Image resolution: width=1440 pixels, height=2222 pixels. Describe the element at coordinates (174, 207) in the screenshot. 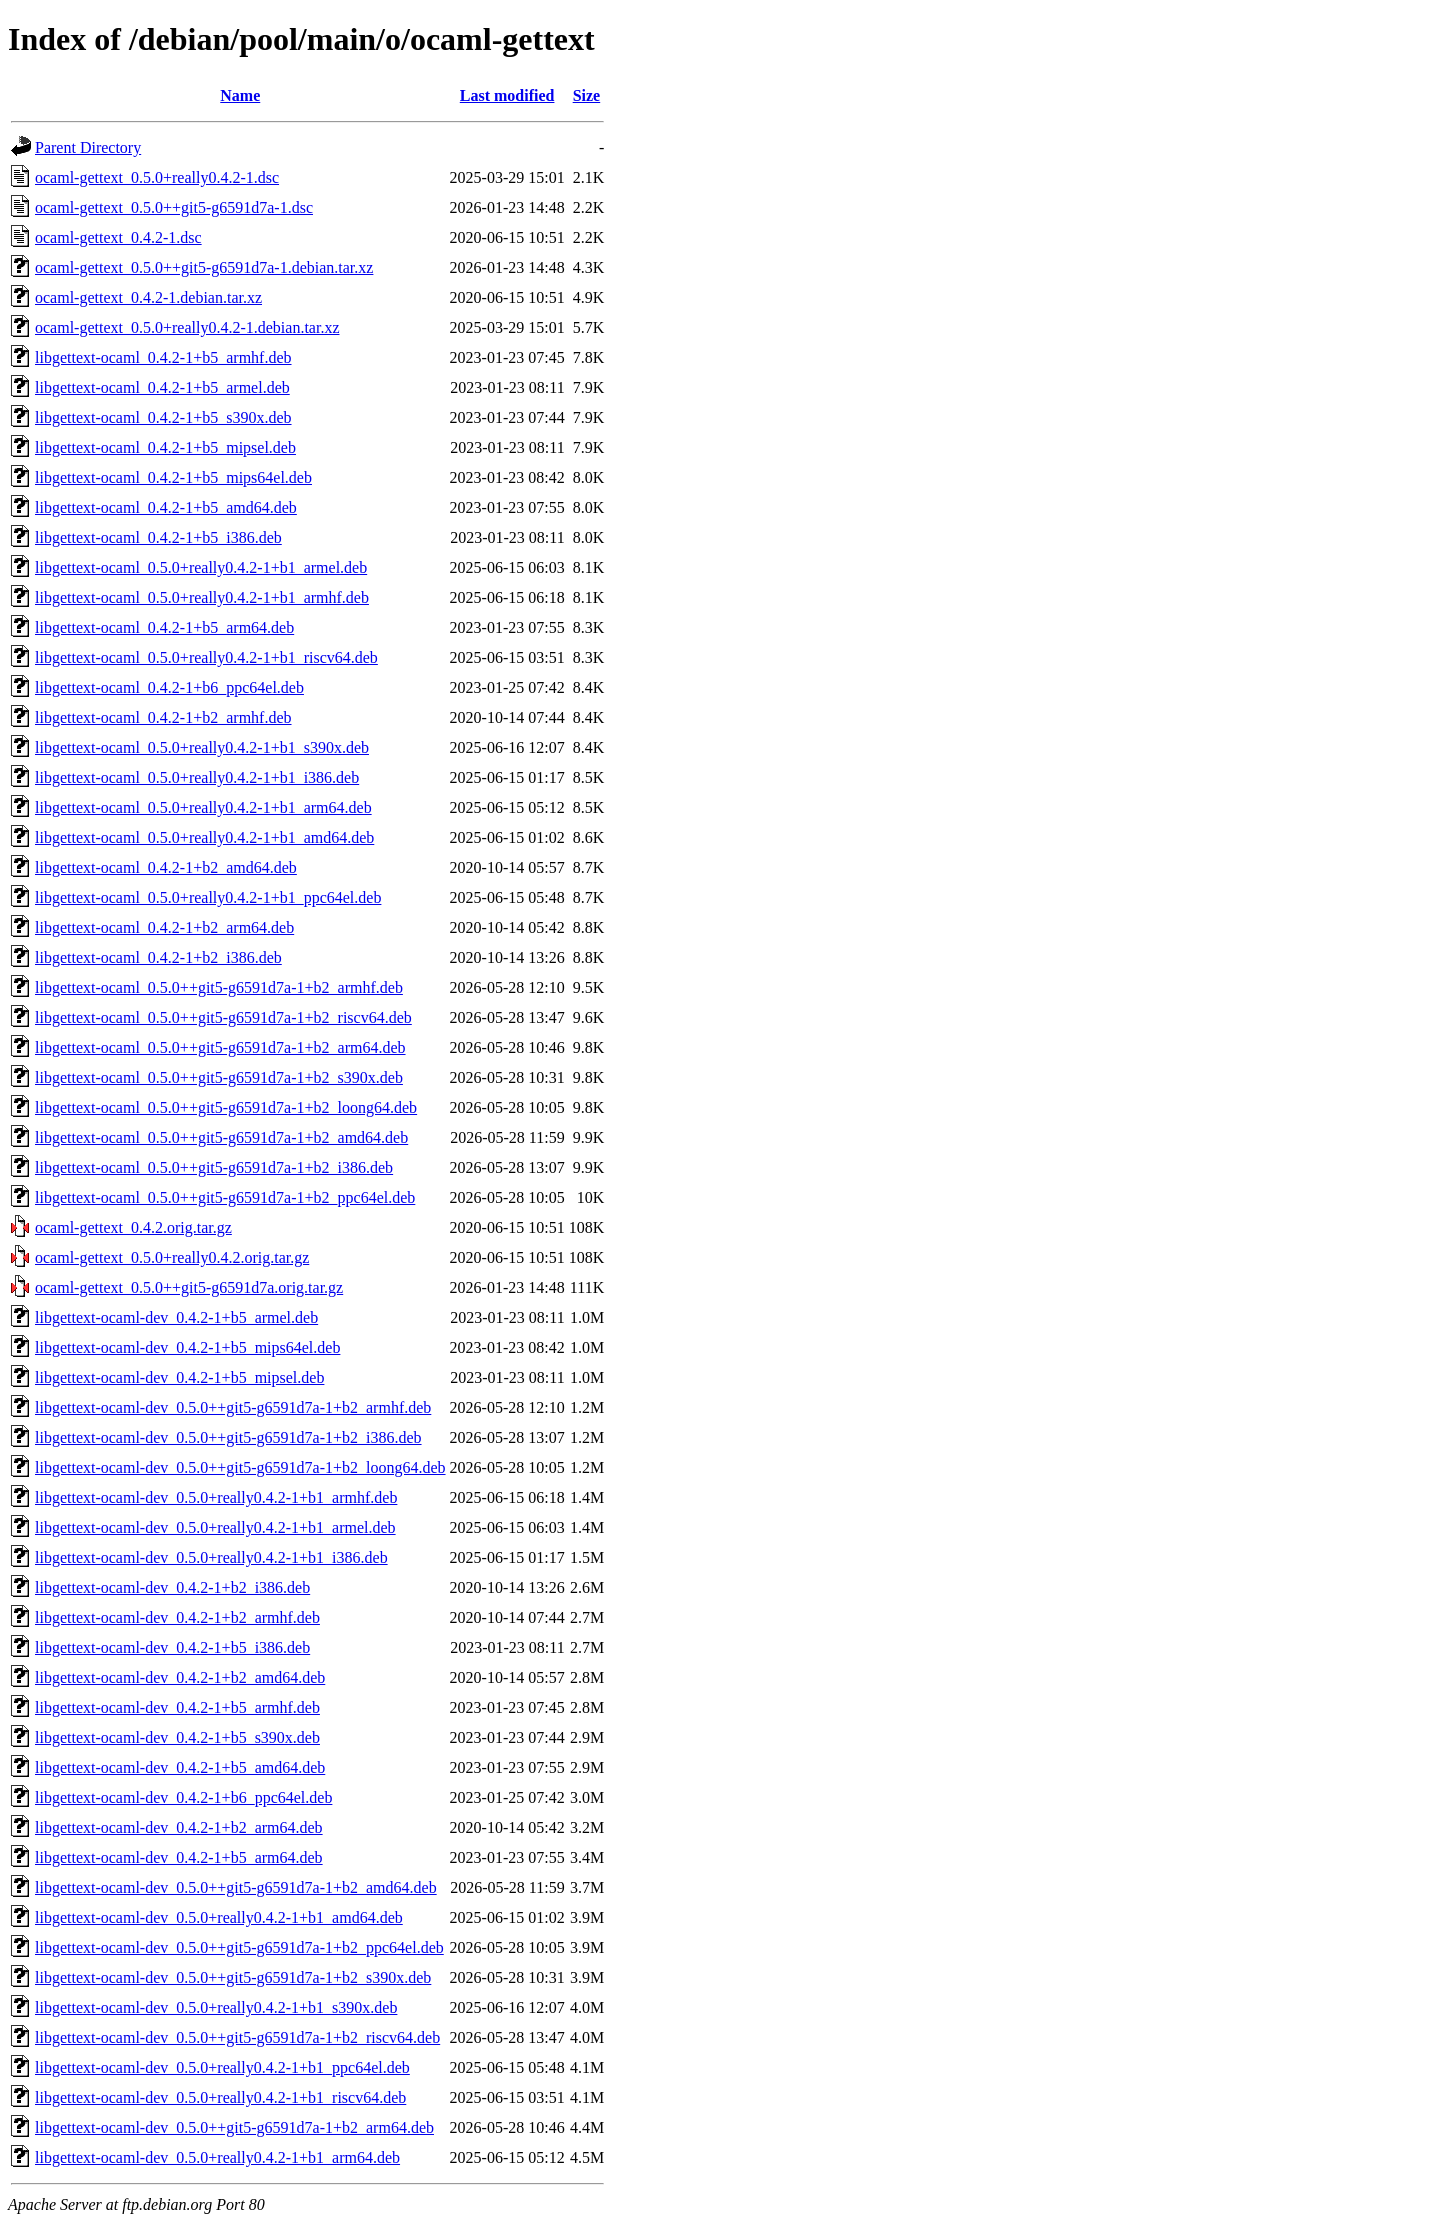

I see `ocaml-gettext_0.5.0++git5-g6591d7a-1.dsc` at that location.